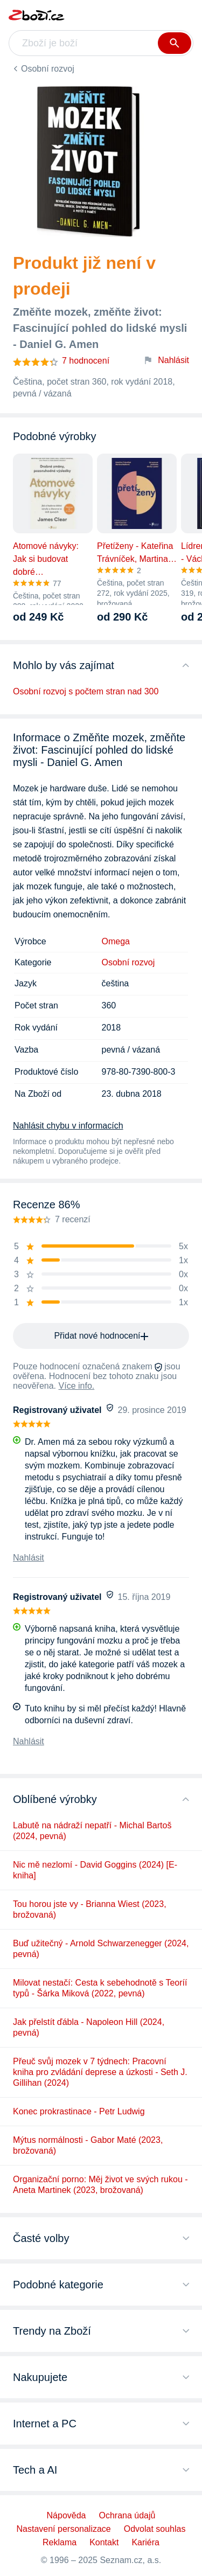 The image size is (202, 2576). What do you see at coordinates (100, 2185) in the screenshot?
I see `Organizační porno: Měj život ve svých rukou - Aneta Martinek (2023, brožovaná)` at bounding box center [100, 2185].